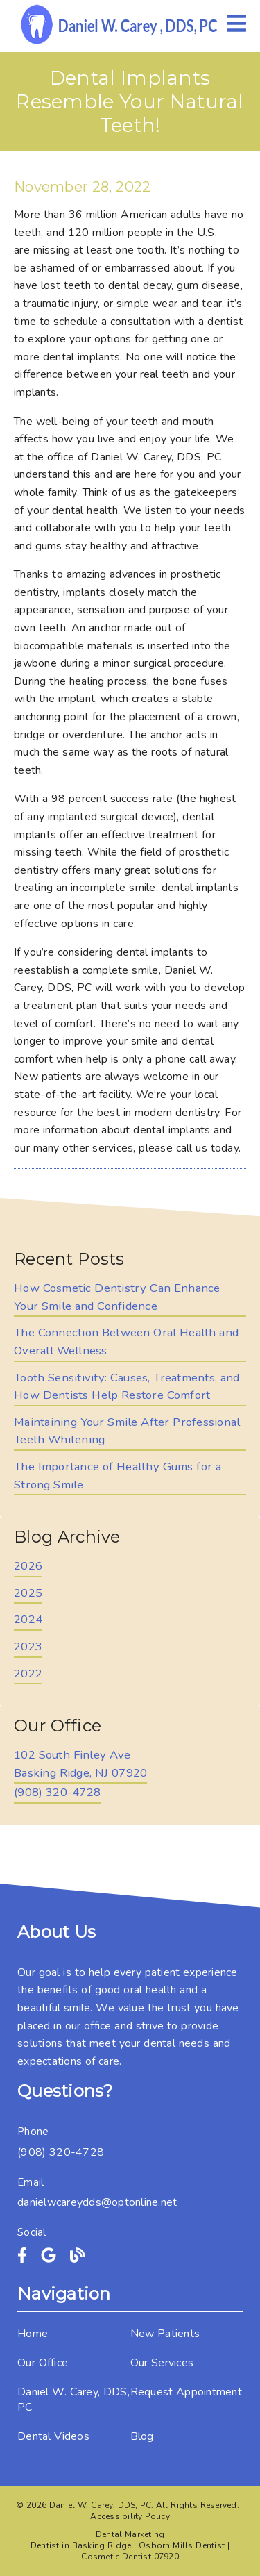 The width and height of the screenshot is (260, 2576). I want to click on danielwcareydds@optonline.net, so click(97, 2202).